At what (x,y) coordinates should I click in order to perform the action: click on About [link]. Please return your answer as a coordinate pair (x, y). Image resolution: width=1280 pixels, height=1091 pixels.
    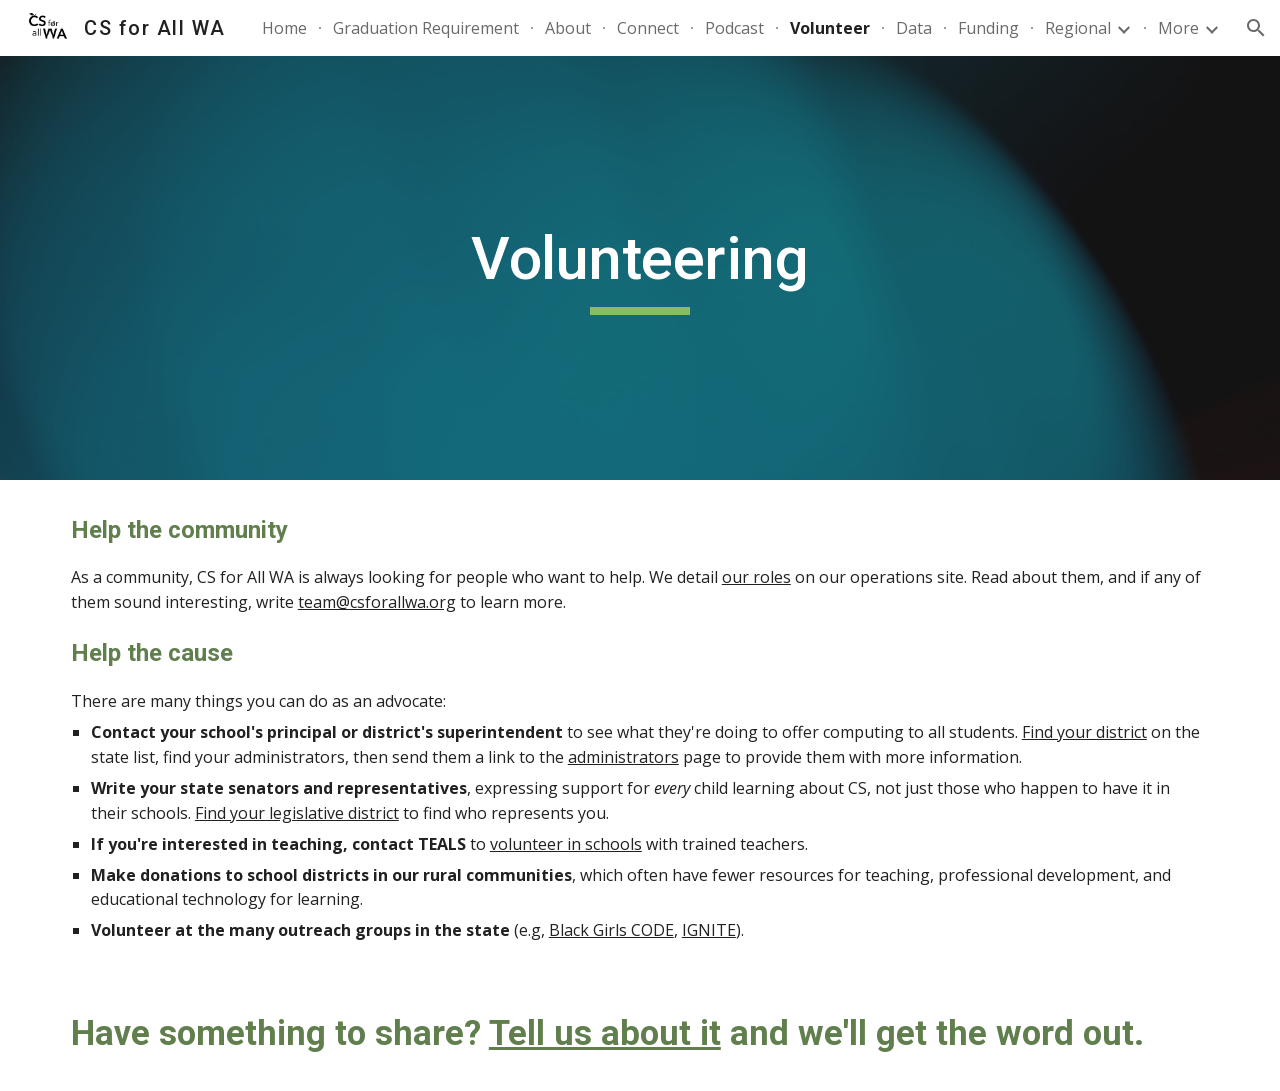
    Looking at the image, I should click on (568, 28).